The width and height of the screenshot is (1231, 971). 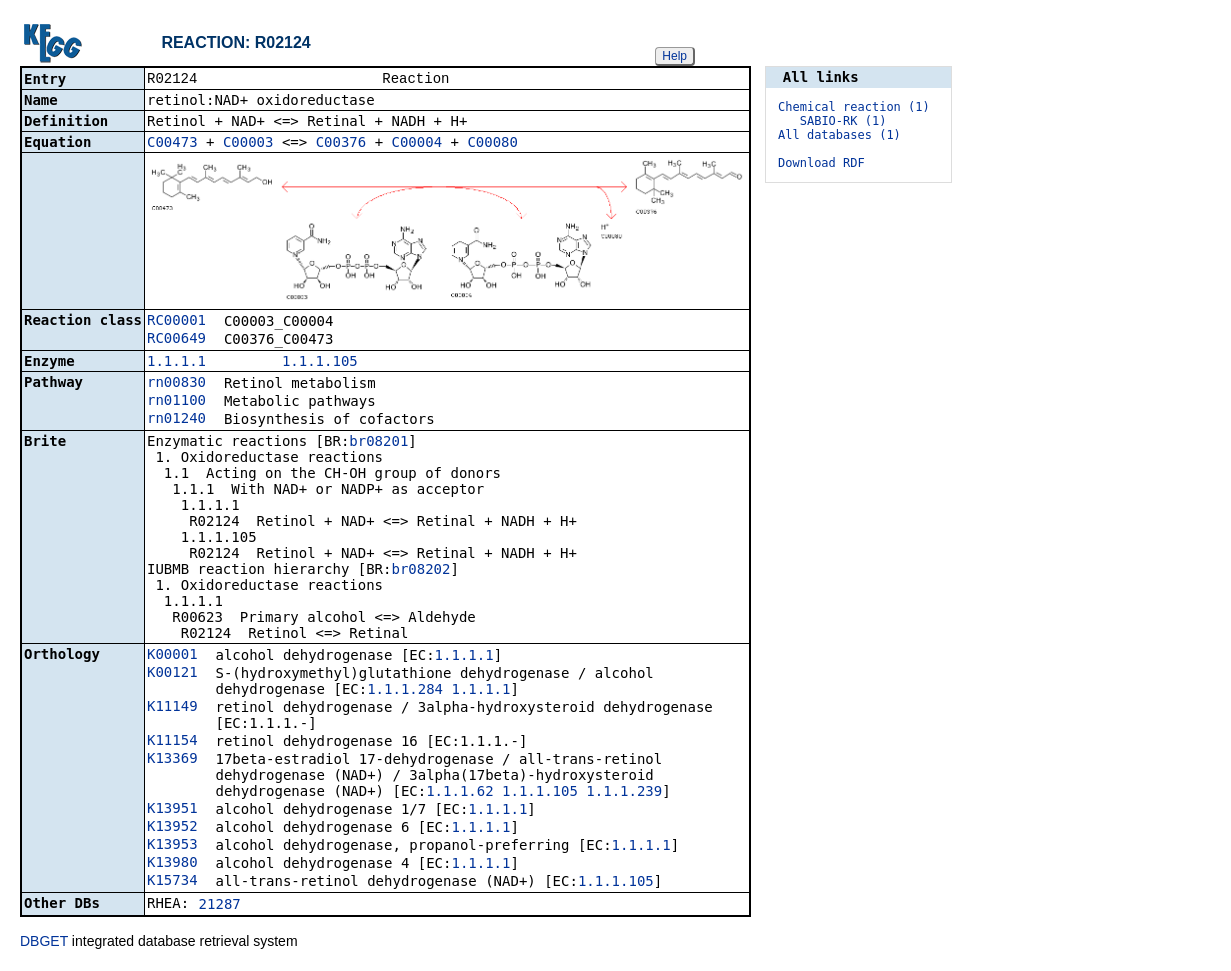 I want to click on K00121, so click(x=172, y=674).